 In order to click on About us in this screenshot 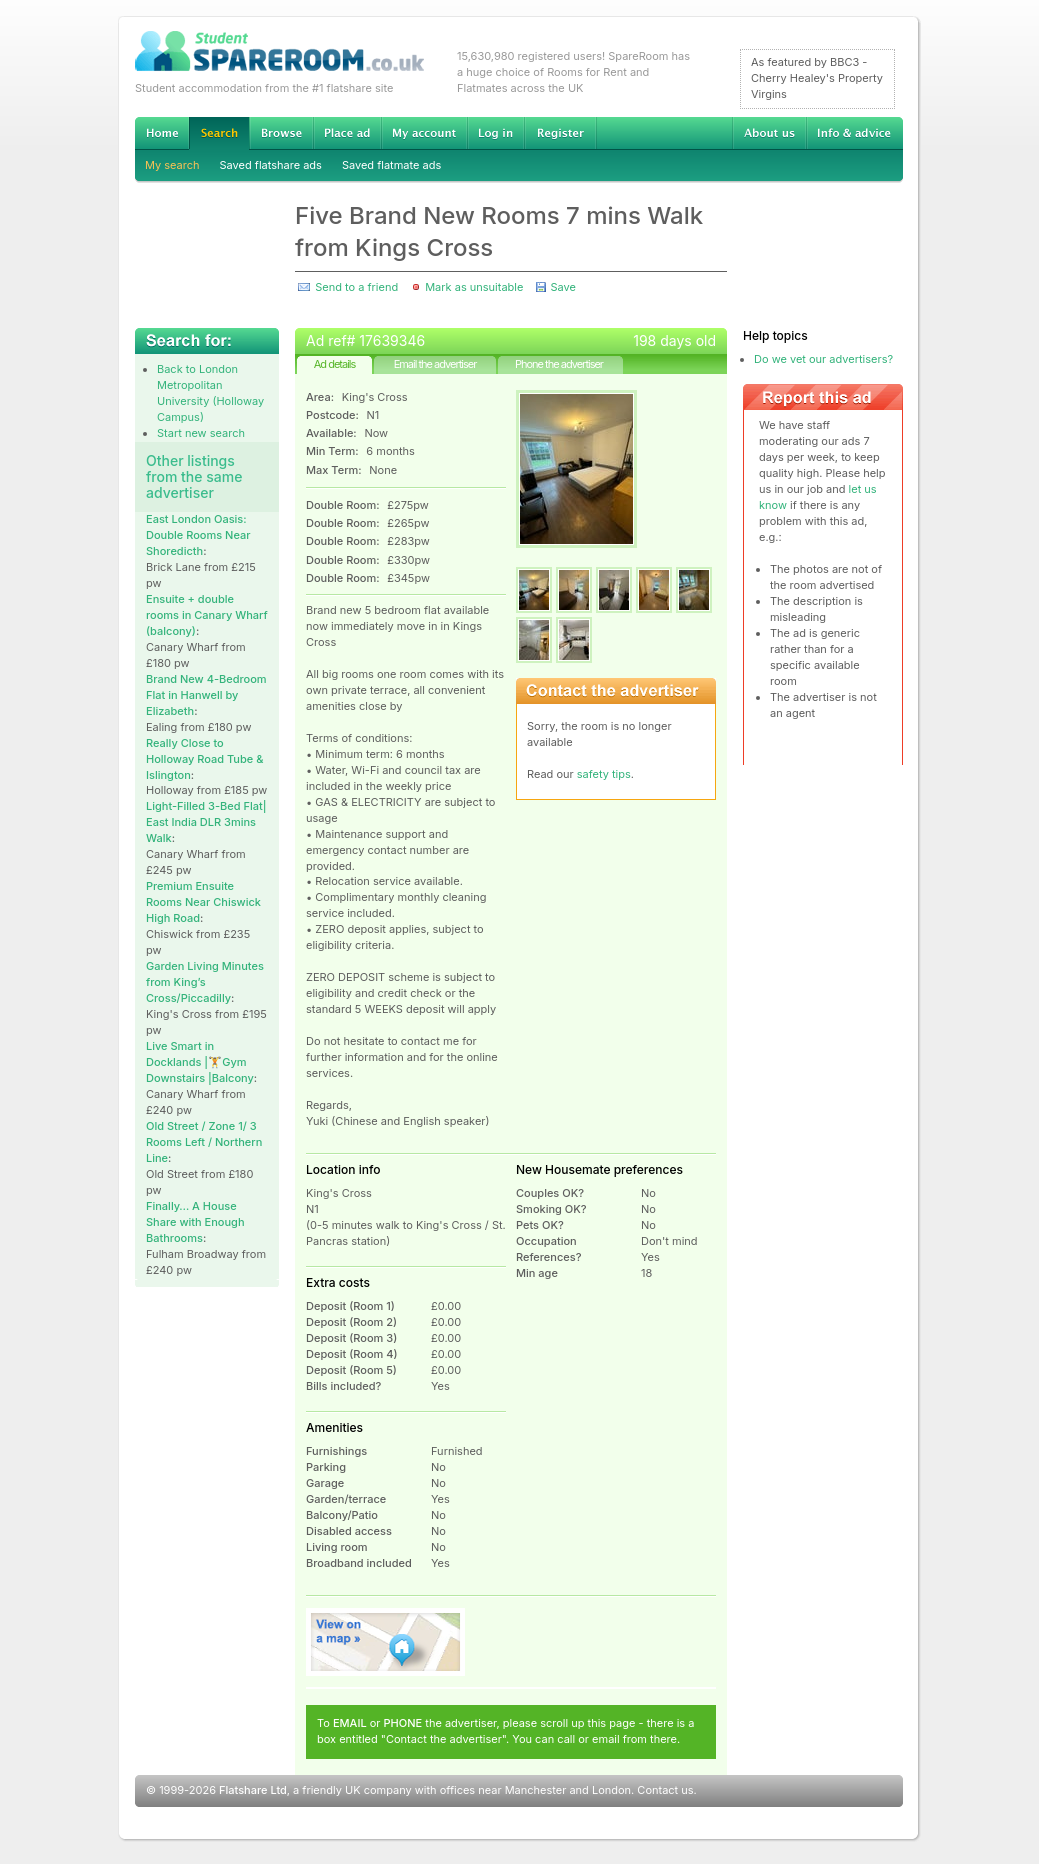, I will do `click(769, 133)`.